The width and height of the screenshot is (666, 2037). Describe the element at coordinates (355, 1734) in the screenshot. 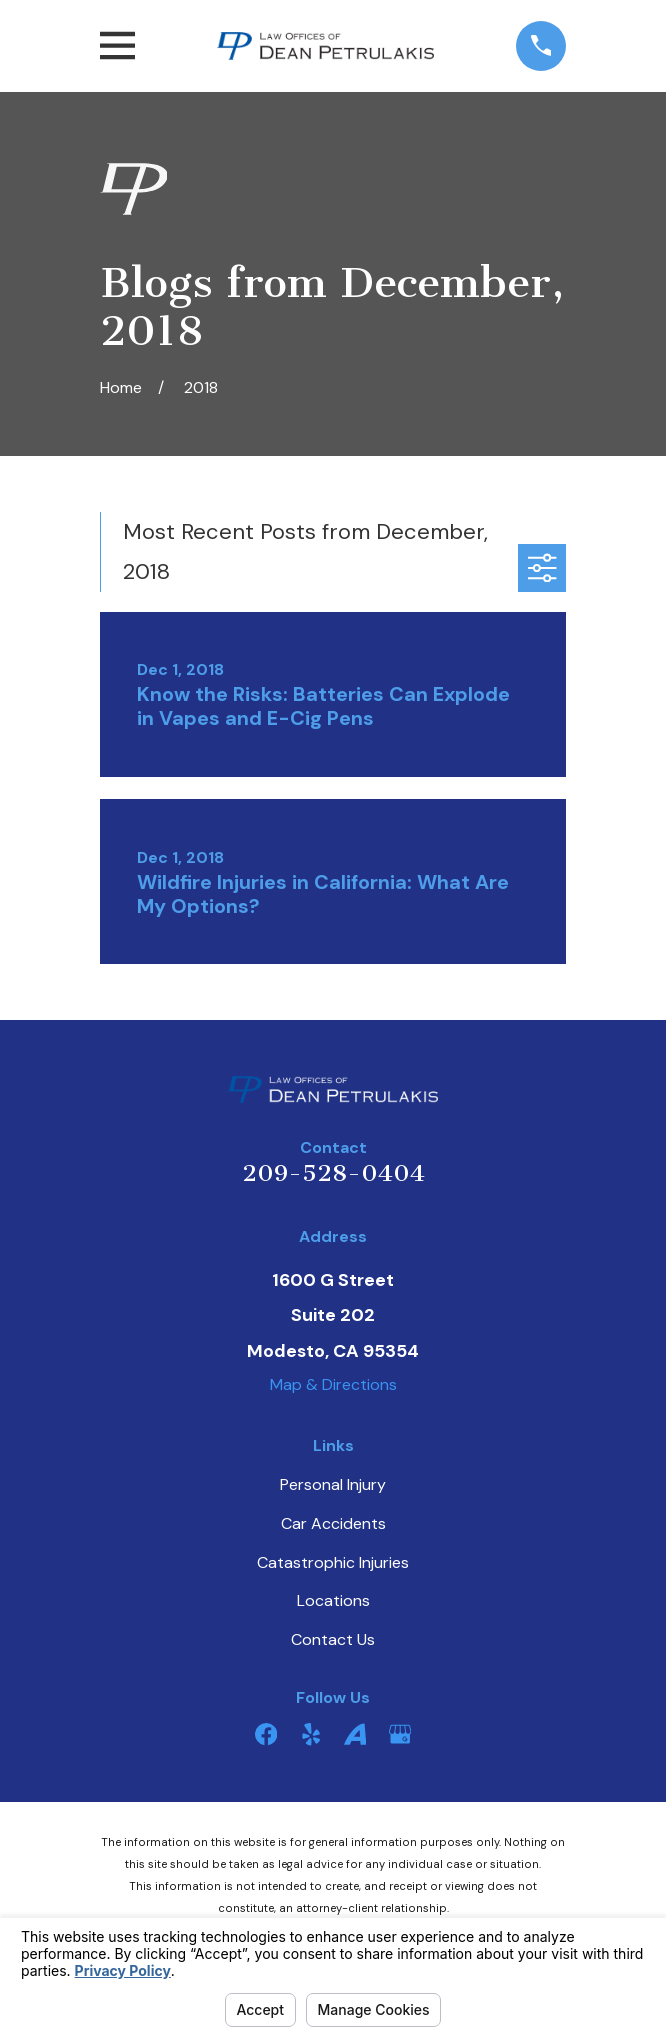

I see `[Avvo]` at that location.